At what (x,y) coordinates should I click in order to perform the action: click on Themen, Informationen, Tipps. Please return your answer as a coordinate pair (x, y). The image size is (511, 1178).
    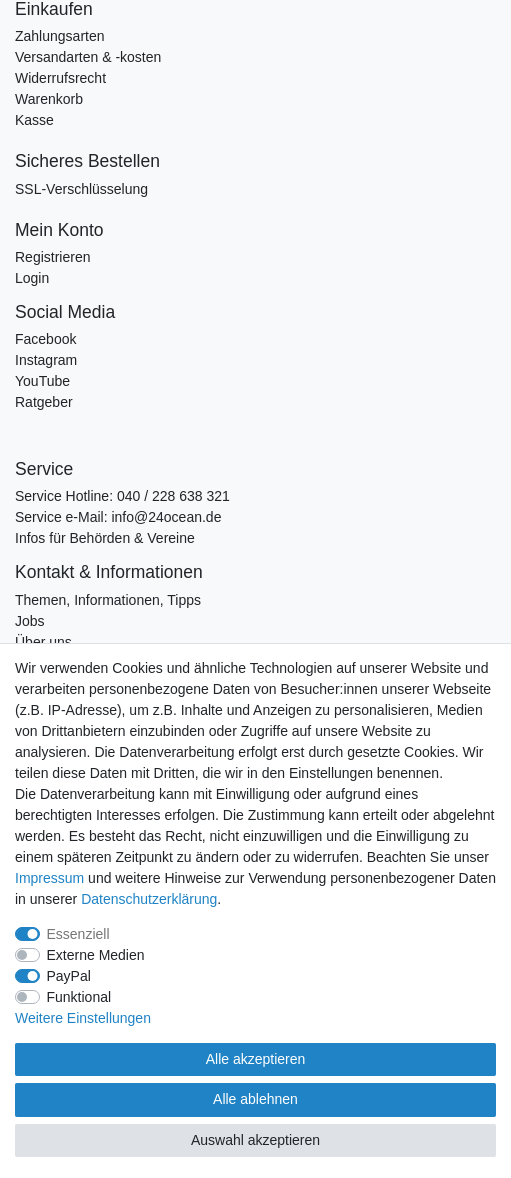
    Looking at the image, I should click on (108, 600).